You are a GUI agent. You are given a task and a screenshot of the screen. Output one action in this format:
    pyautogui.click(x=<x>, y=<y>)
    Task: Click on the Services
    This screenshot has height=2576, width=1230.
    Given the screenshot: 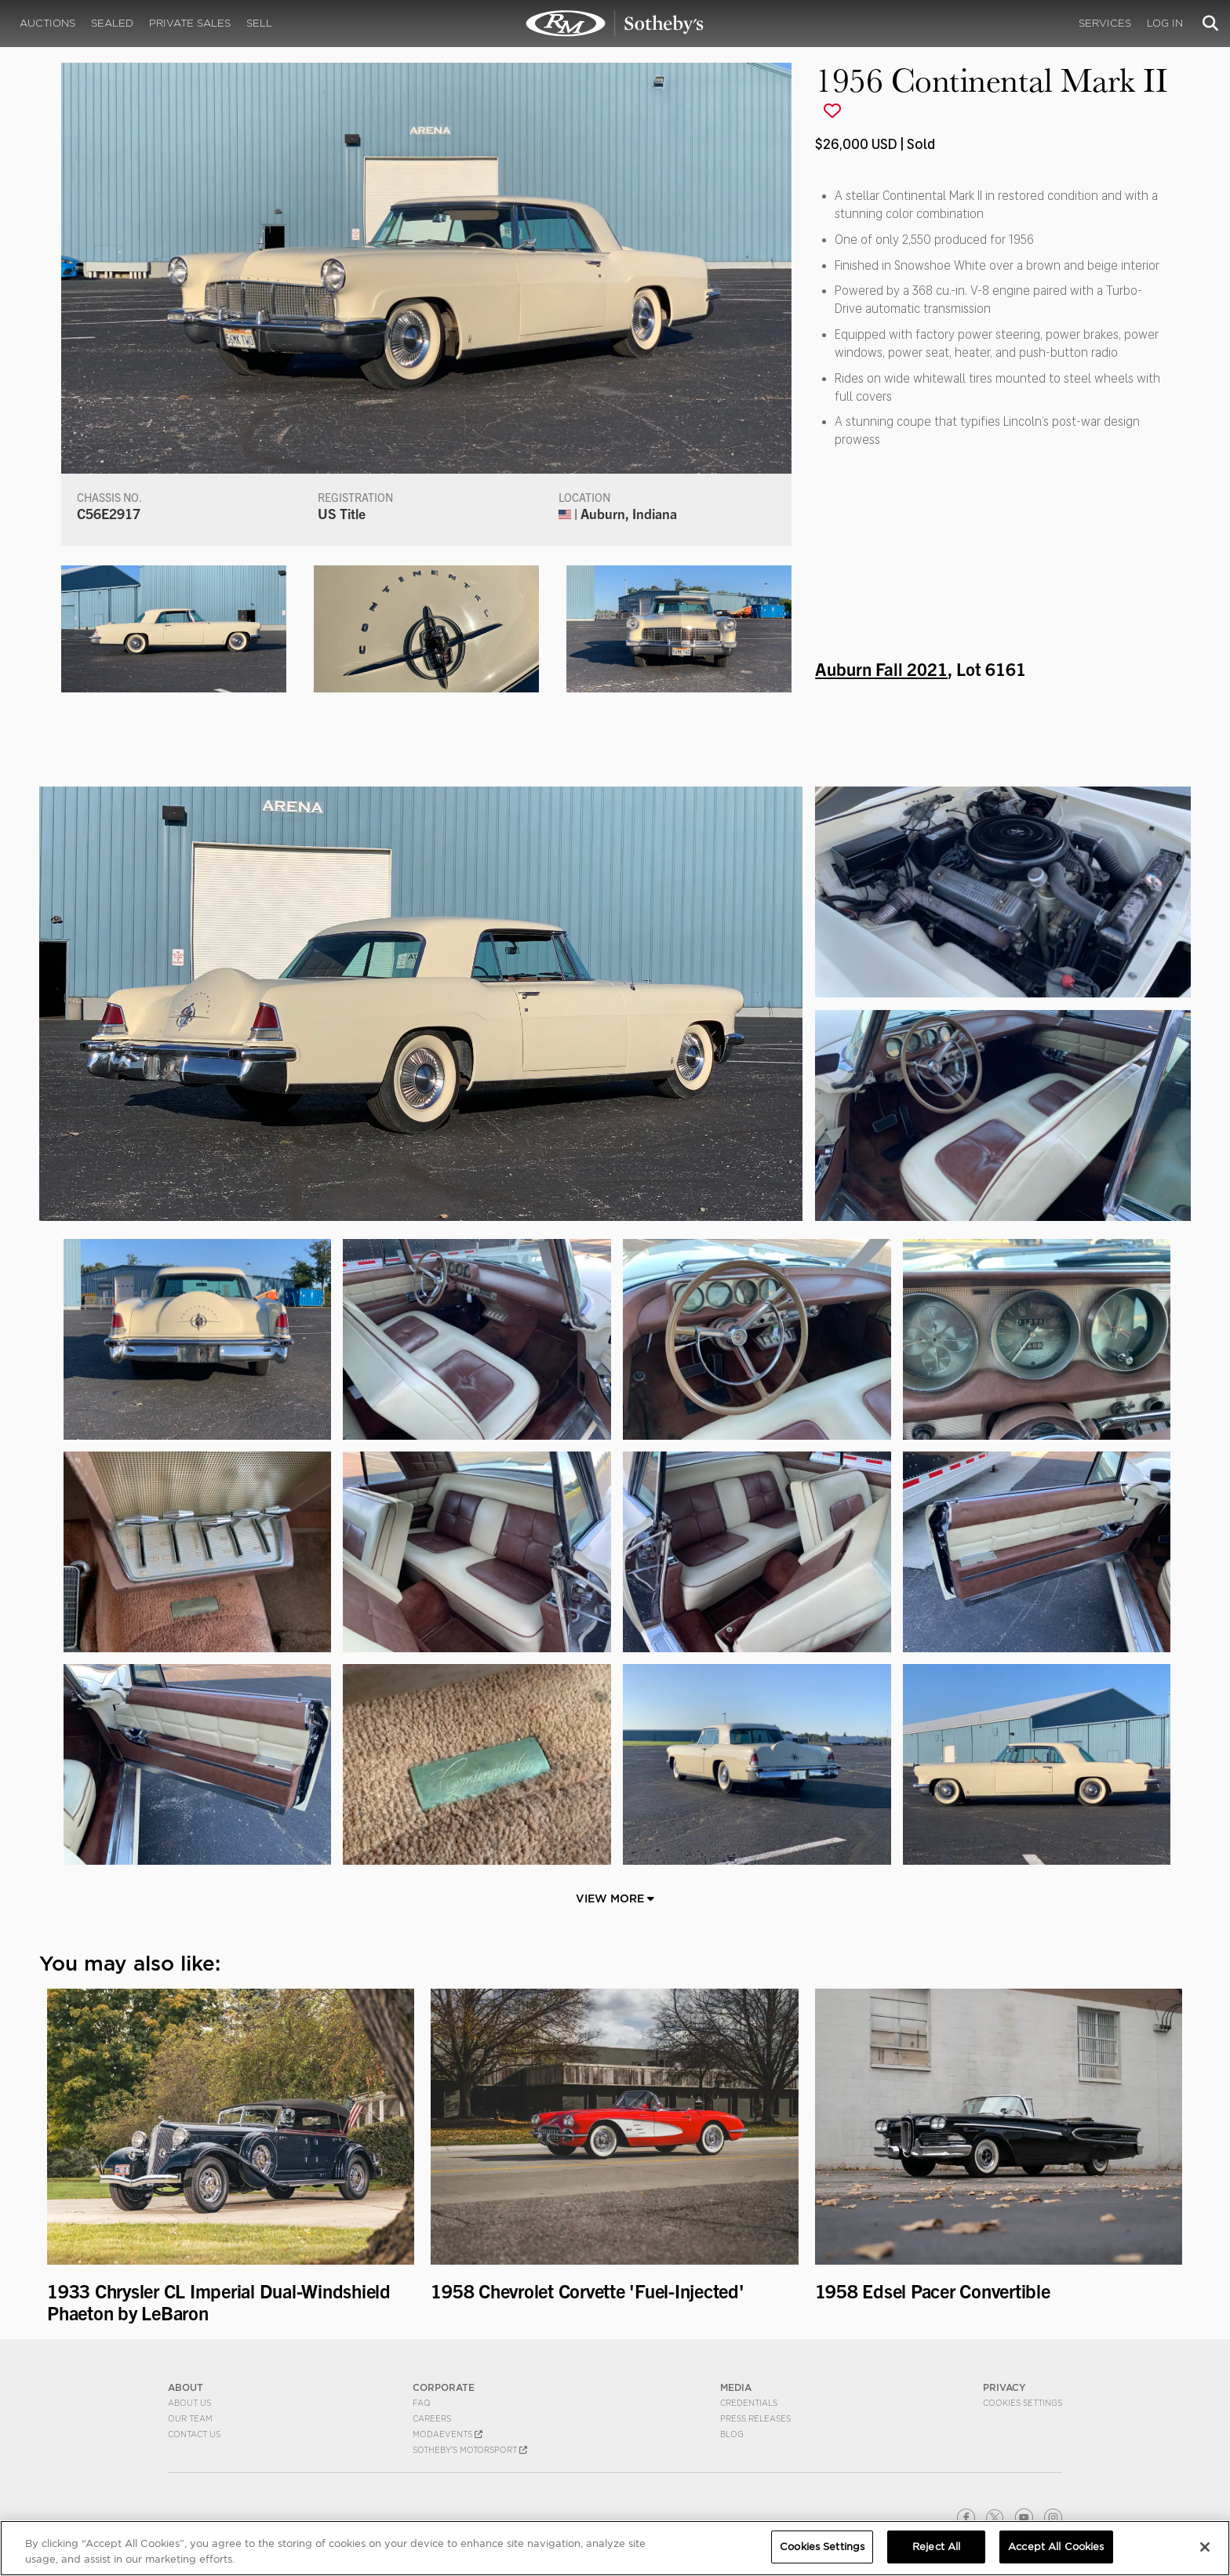 What is the action you would take?
    pyautogui.click(x=1105, y=23)
    